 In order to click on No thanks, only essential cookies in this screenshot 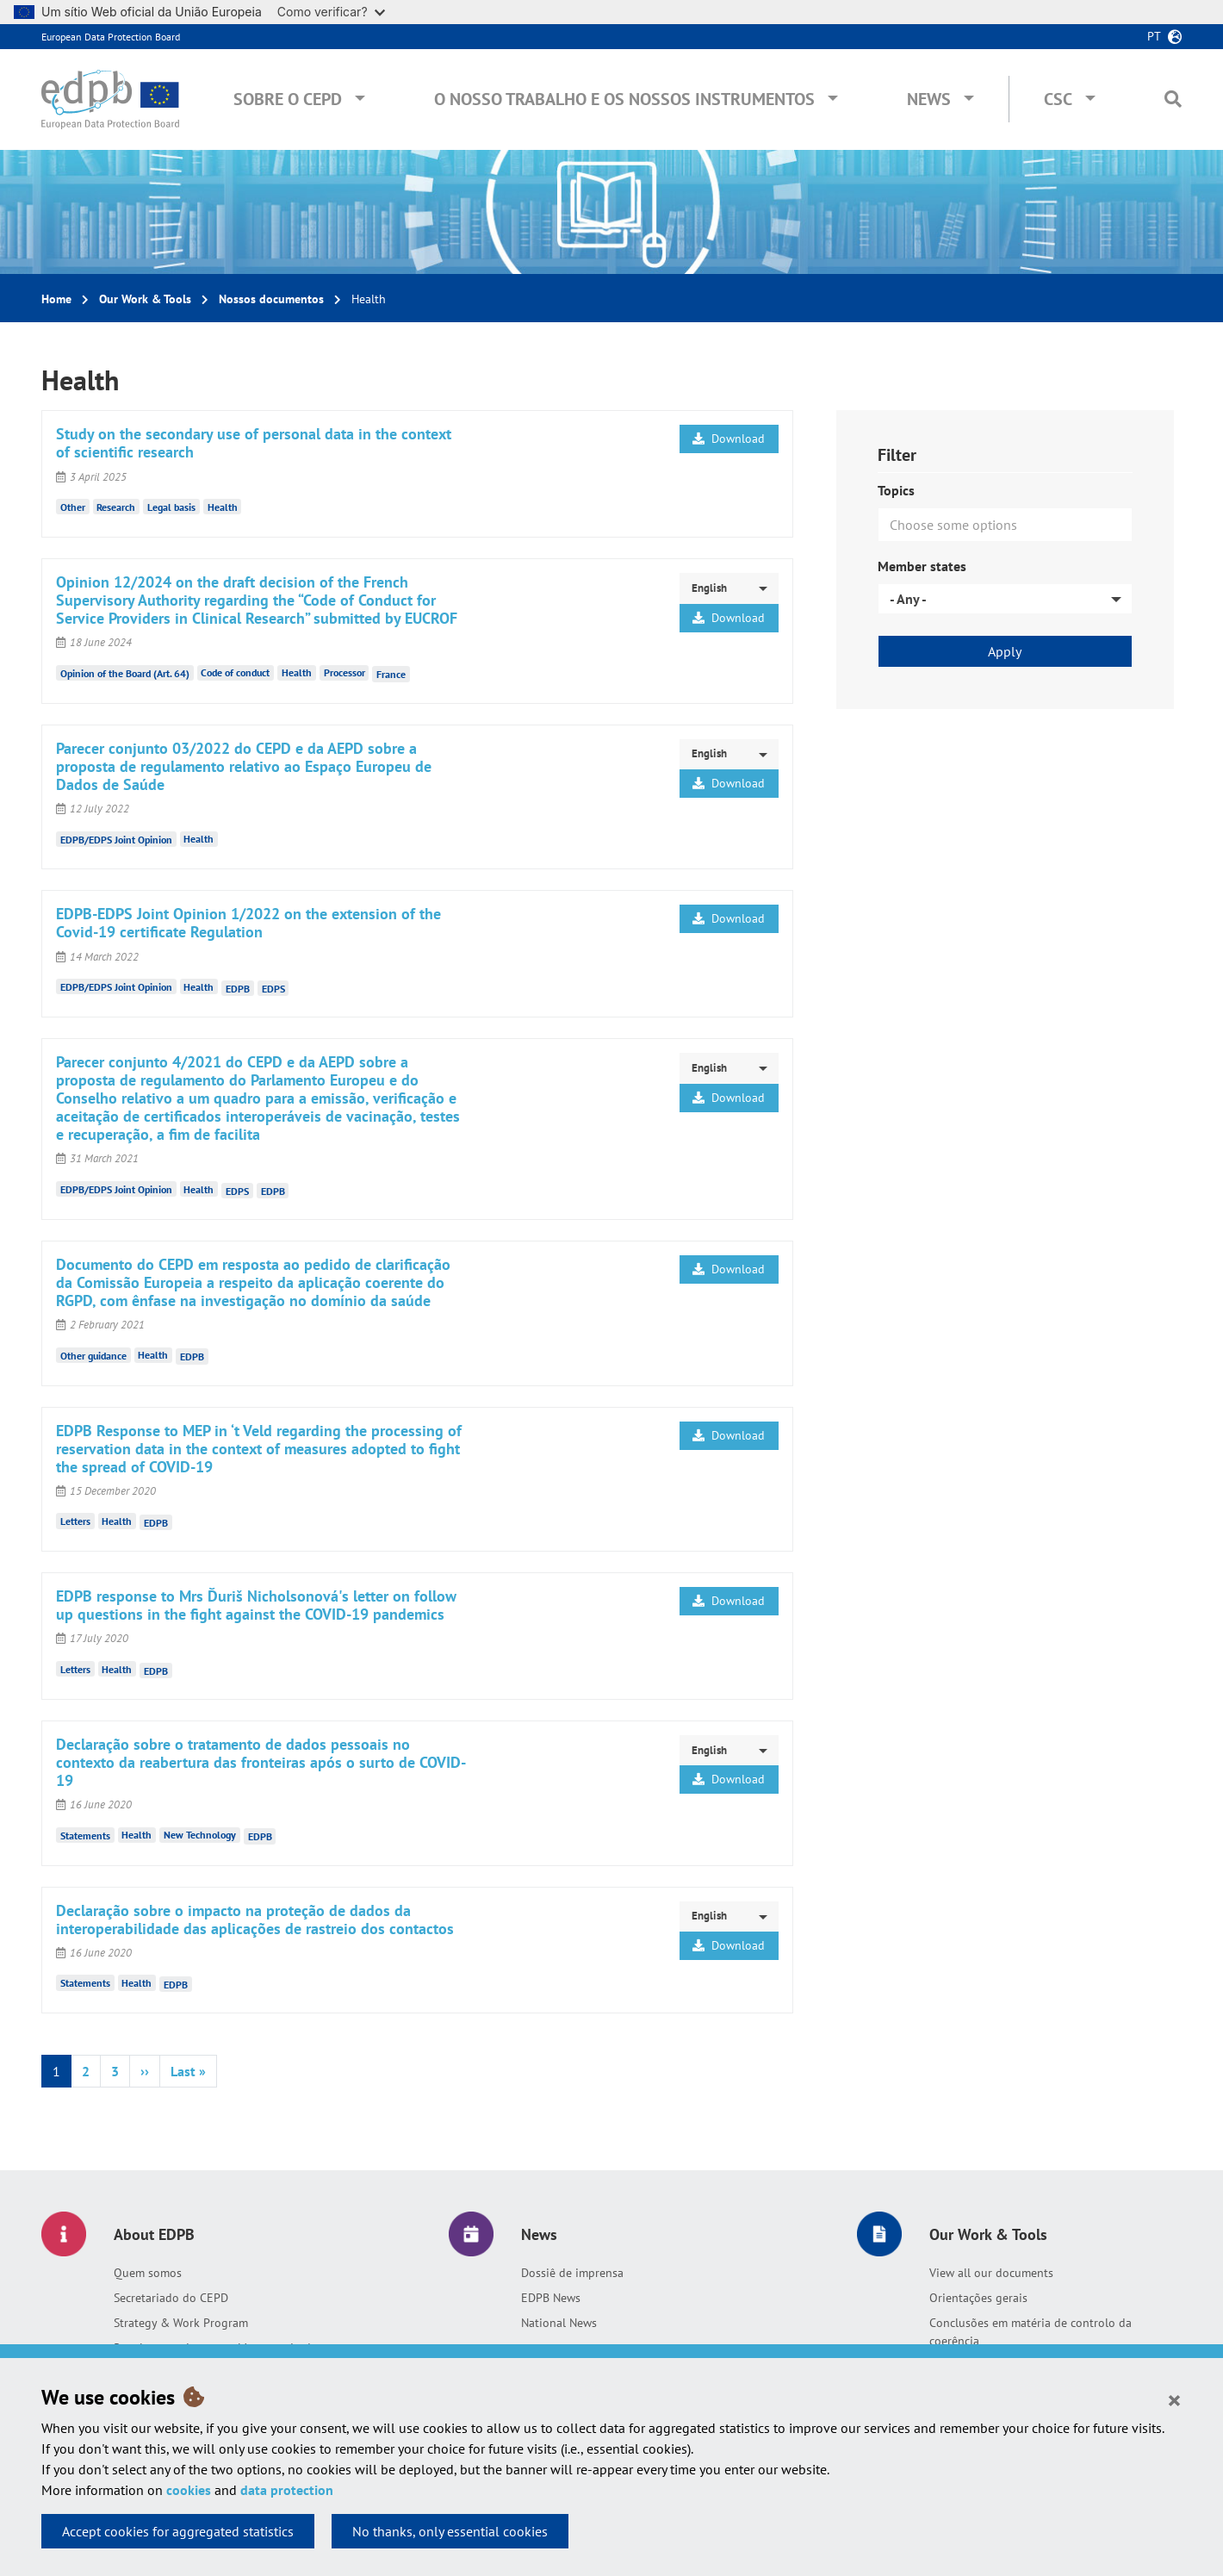, I will do `click(450, 2531)`.